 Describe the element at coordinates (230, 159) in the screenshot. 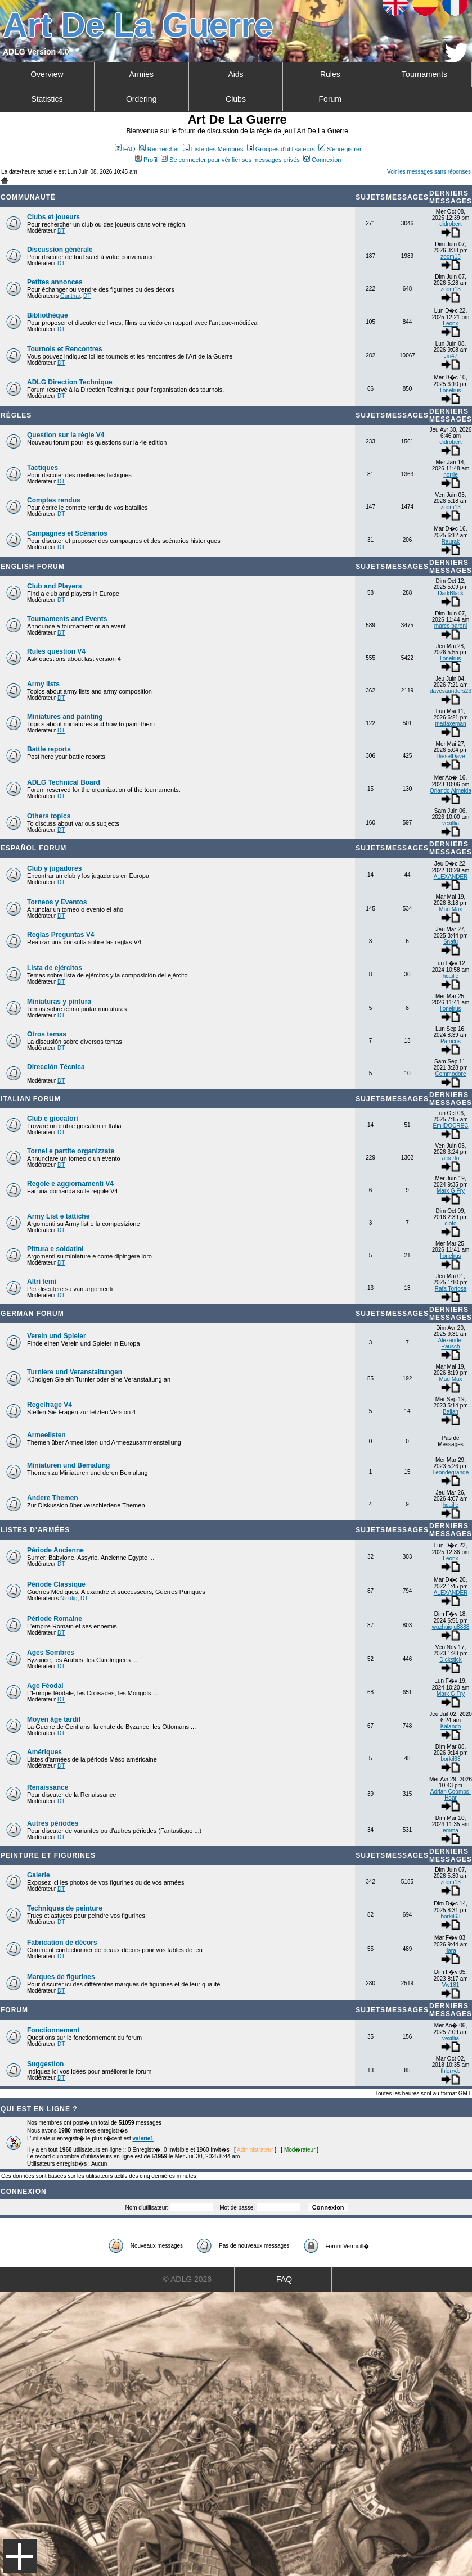

I see `Se connecter pour vérifier ses messages privés` at that location.